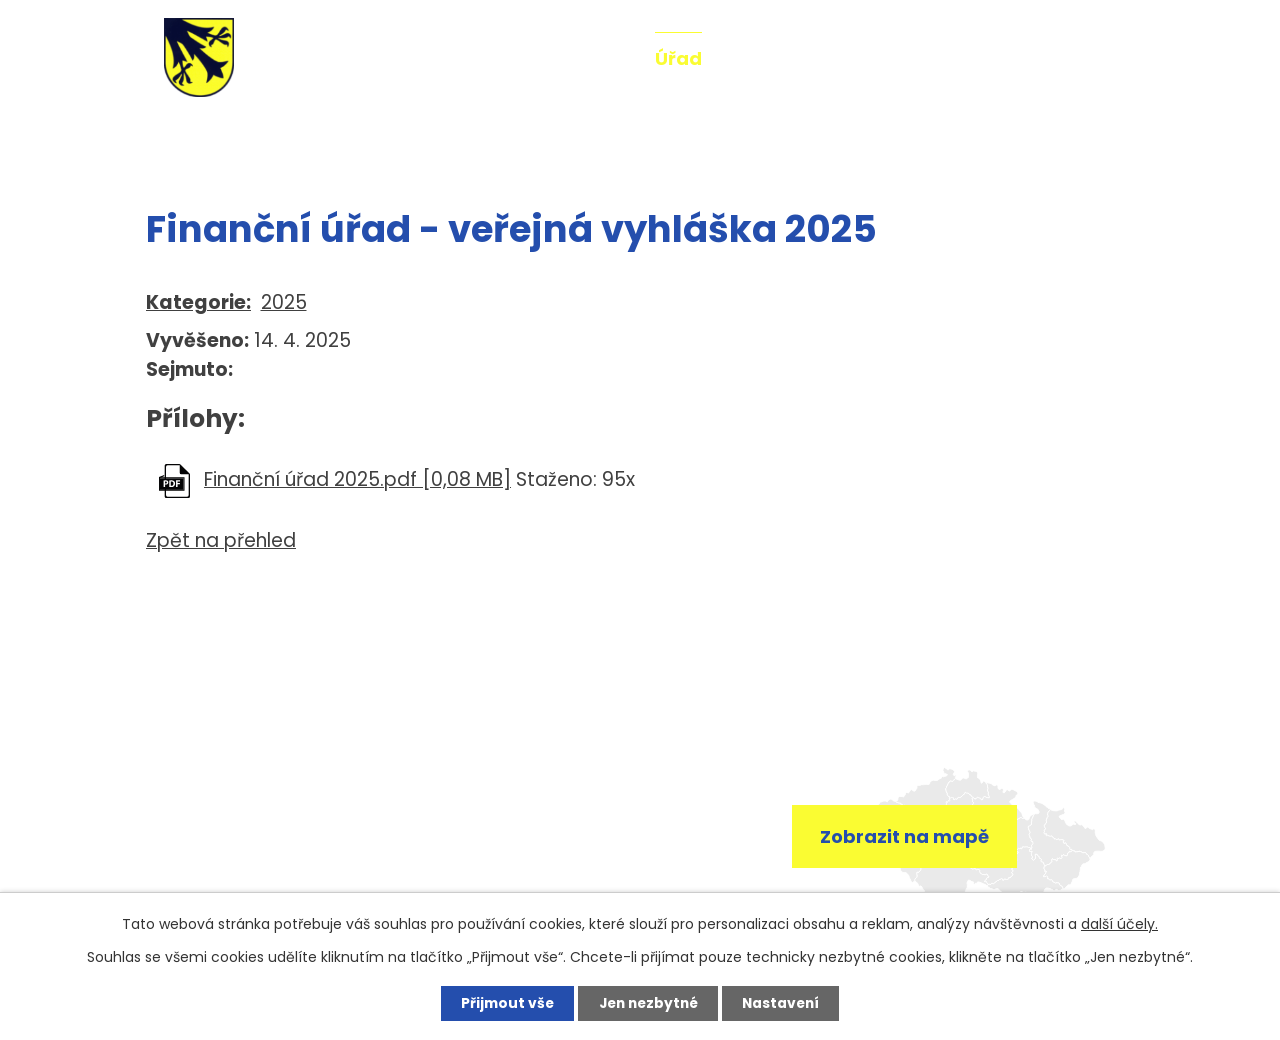 The image size is (1280, 1040). Describe the element at coordinates (221, 540) in the screenshot. I see `Zpět na přehled` at that location.